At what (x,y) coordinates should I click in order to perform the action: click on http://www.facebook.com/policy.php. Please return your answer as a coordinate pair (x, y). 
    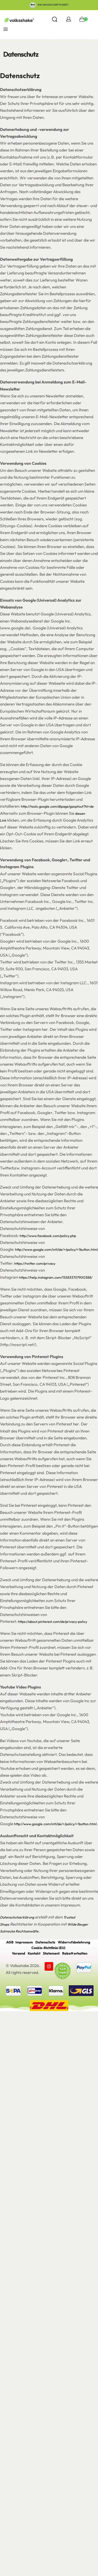
    Looking at the image, I should click on (48, 1236).